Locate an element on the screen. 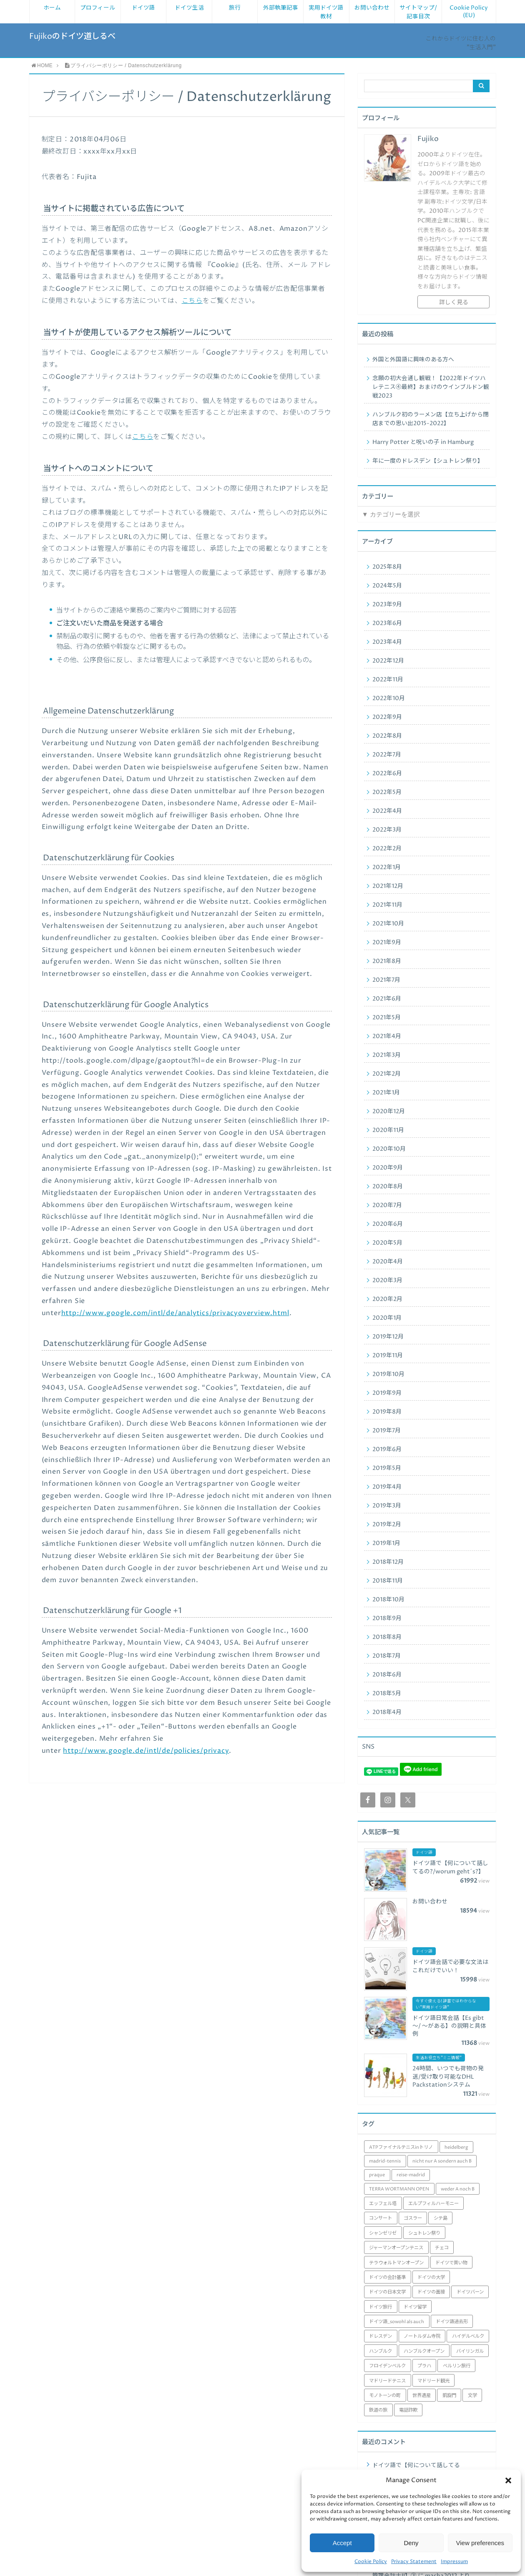  2021年3月 is located at coordinates (386, 1055).